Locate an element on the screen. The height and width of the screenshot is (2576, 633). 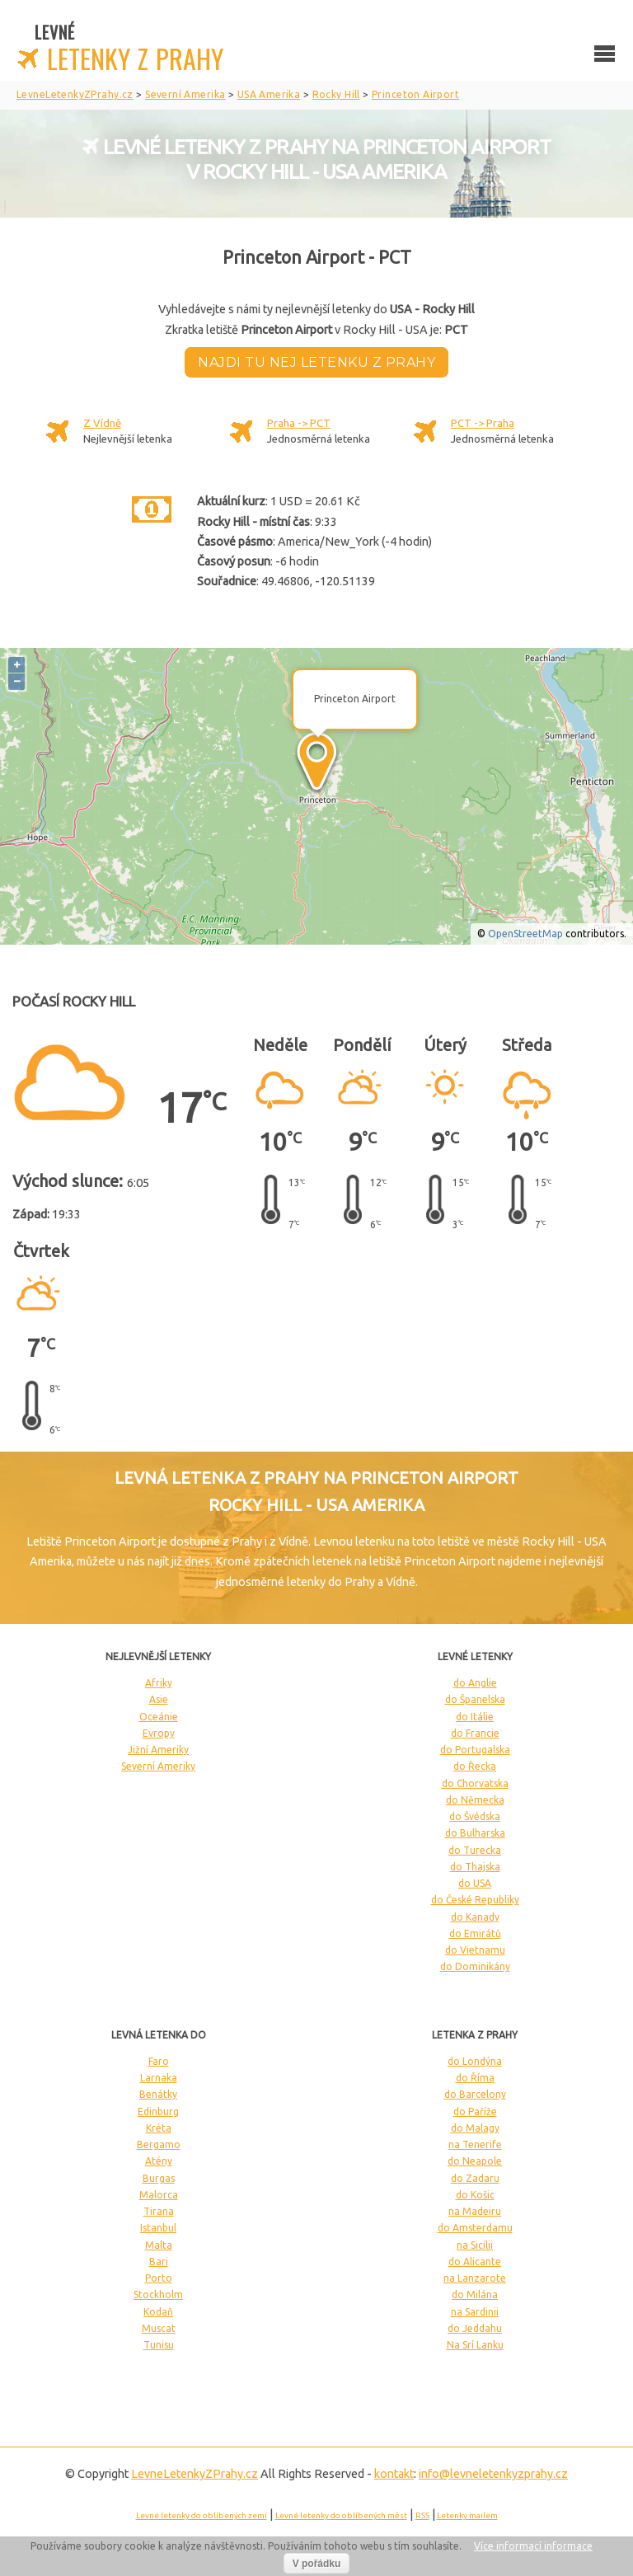
Z Vídně is located at coordinates (102, 423).